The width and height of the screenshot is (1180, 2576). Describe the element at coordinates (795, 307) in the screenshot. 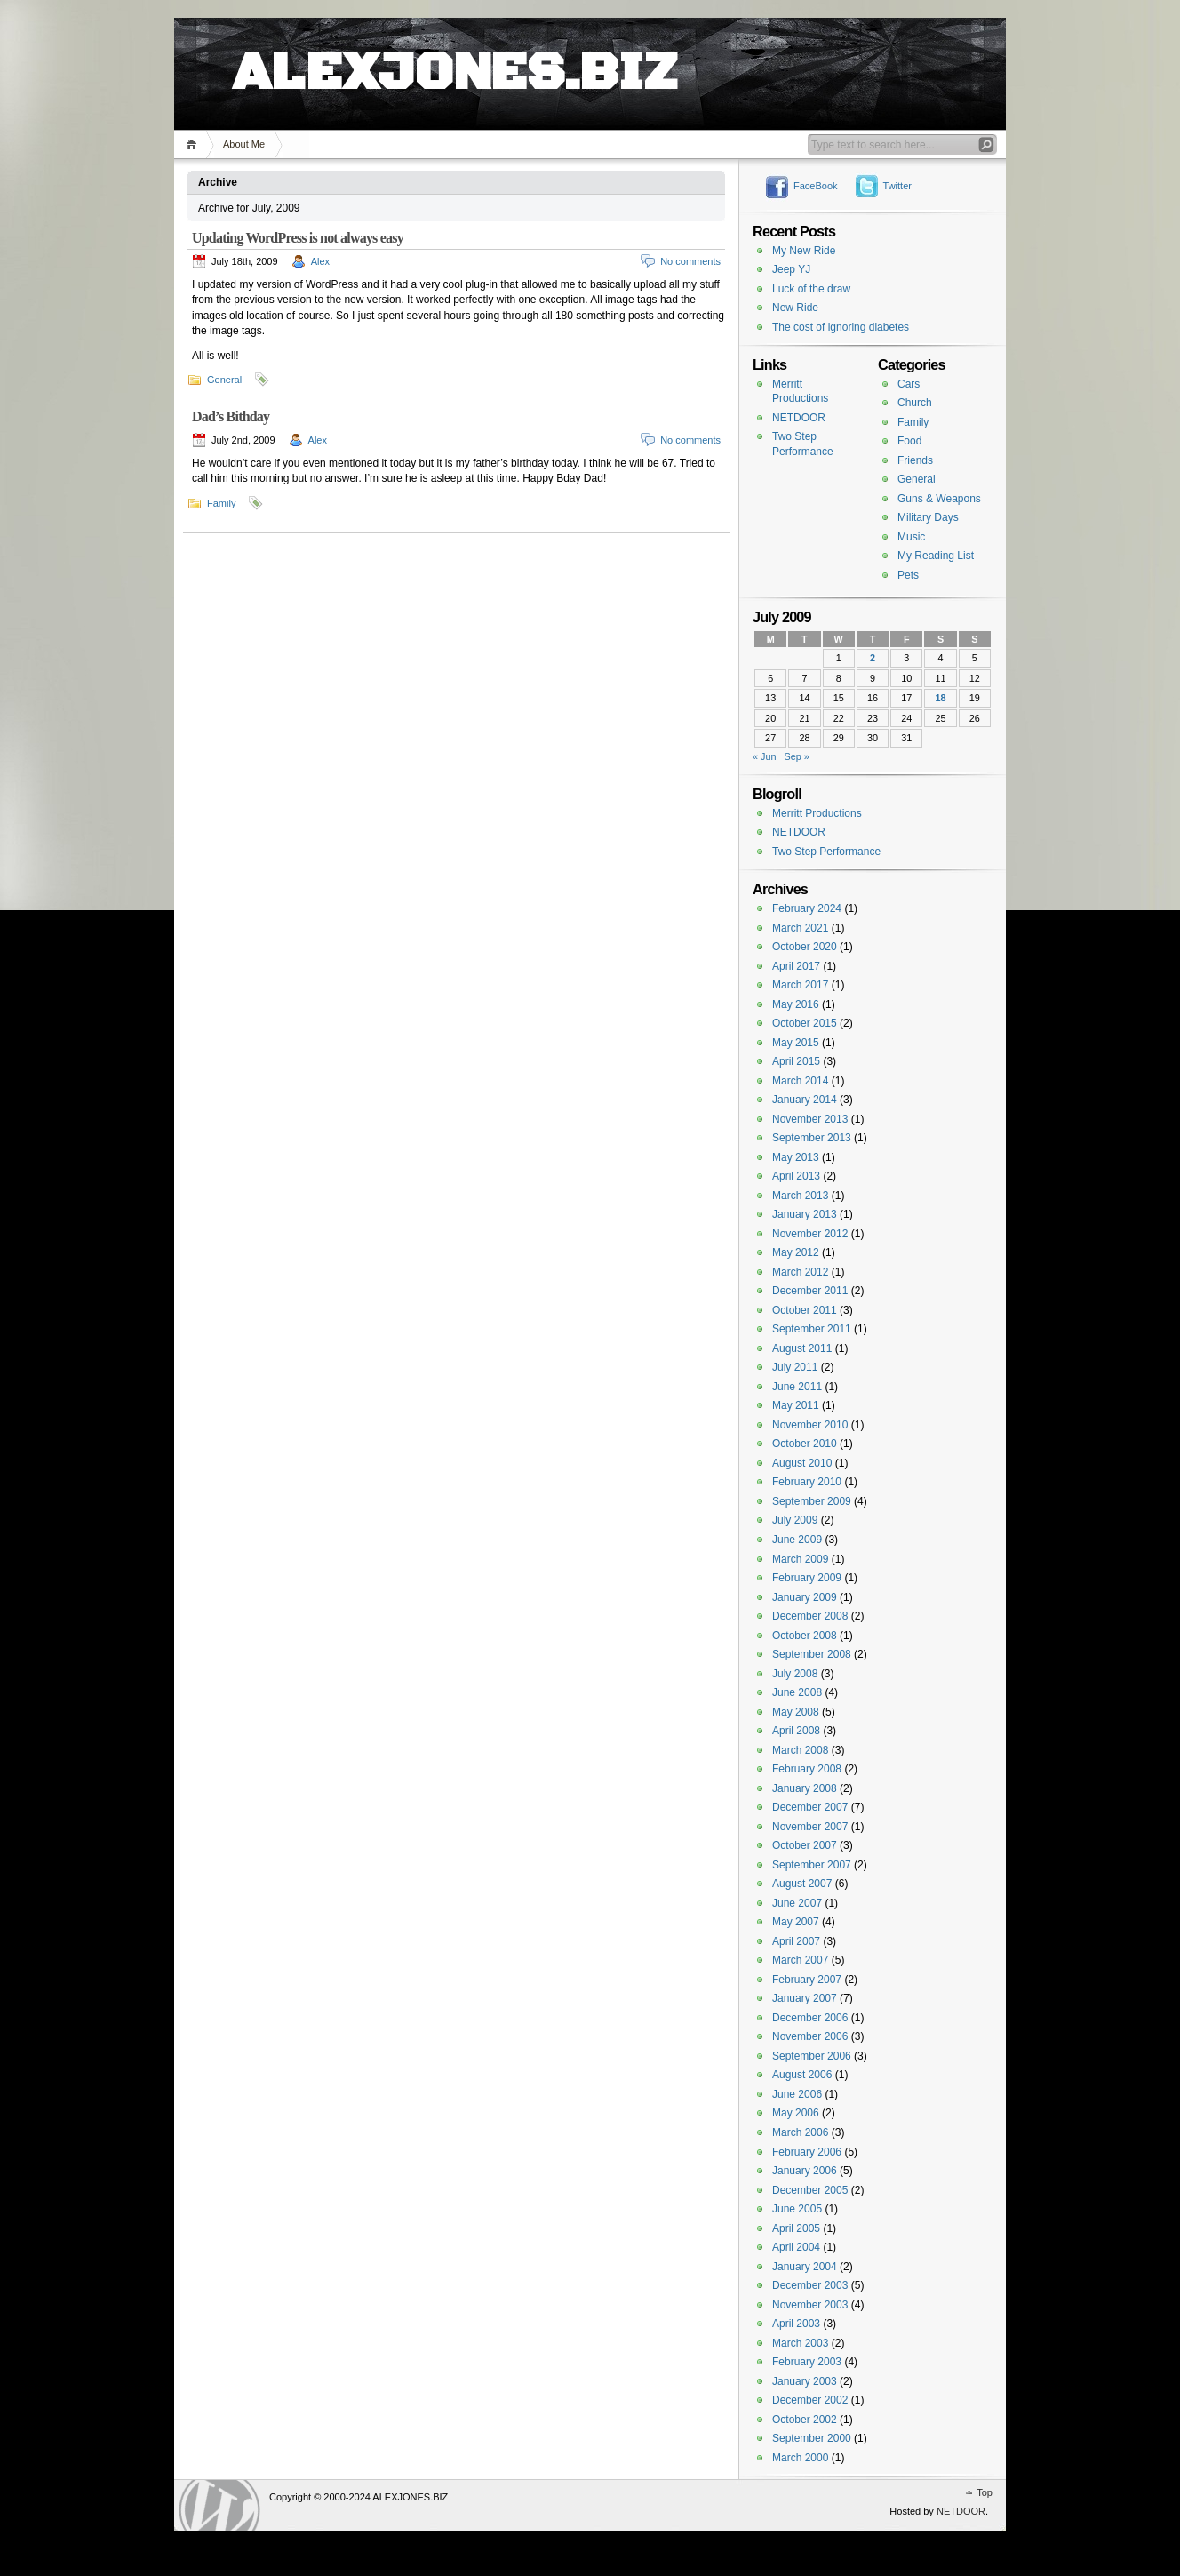

I see `New Ride` at that location.